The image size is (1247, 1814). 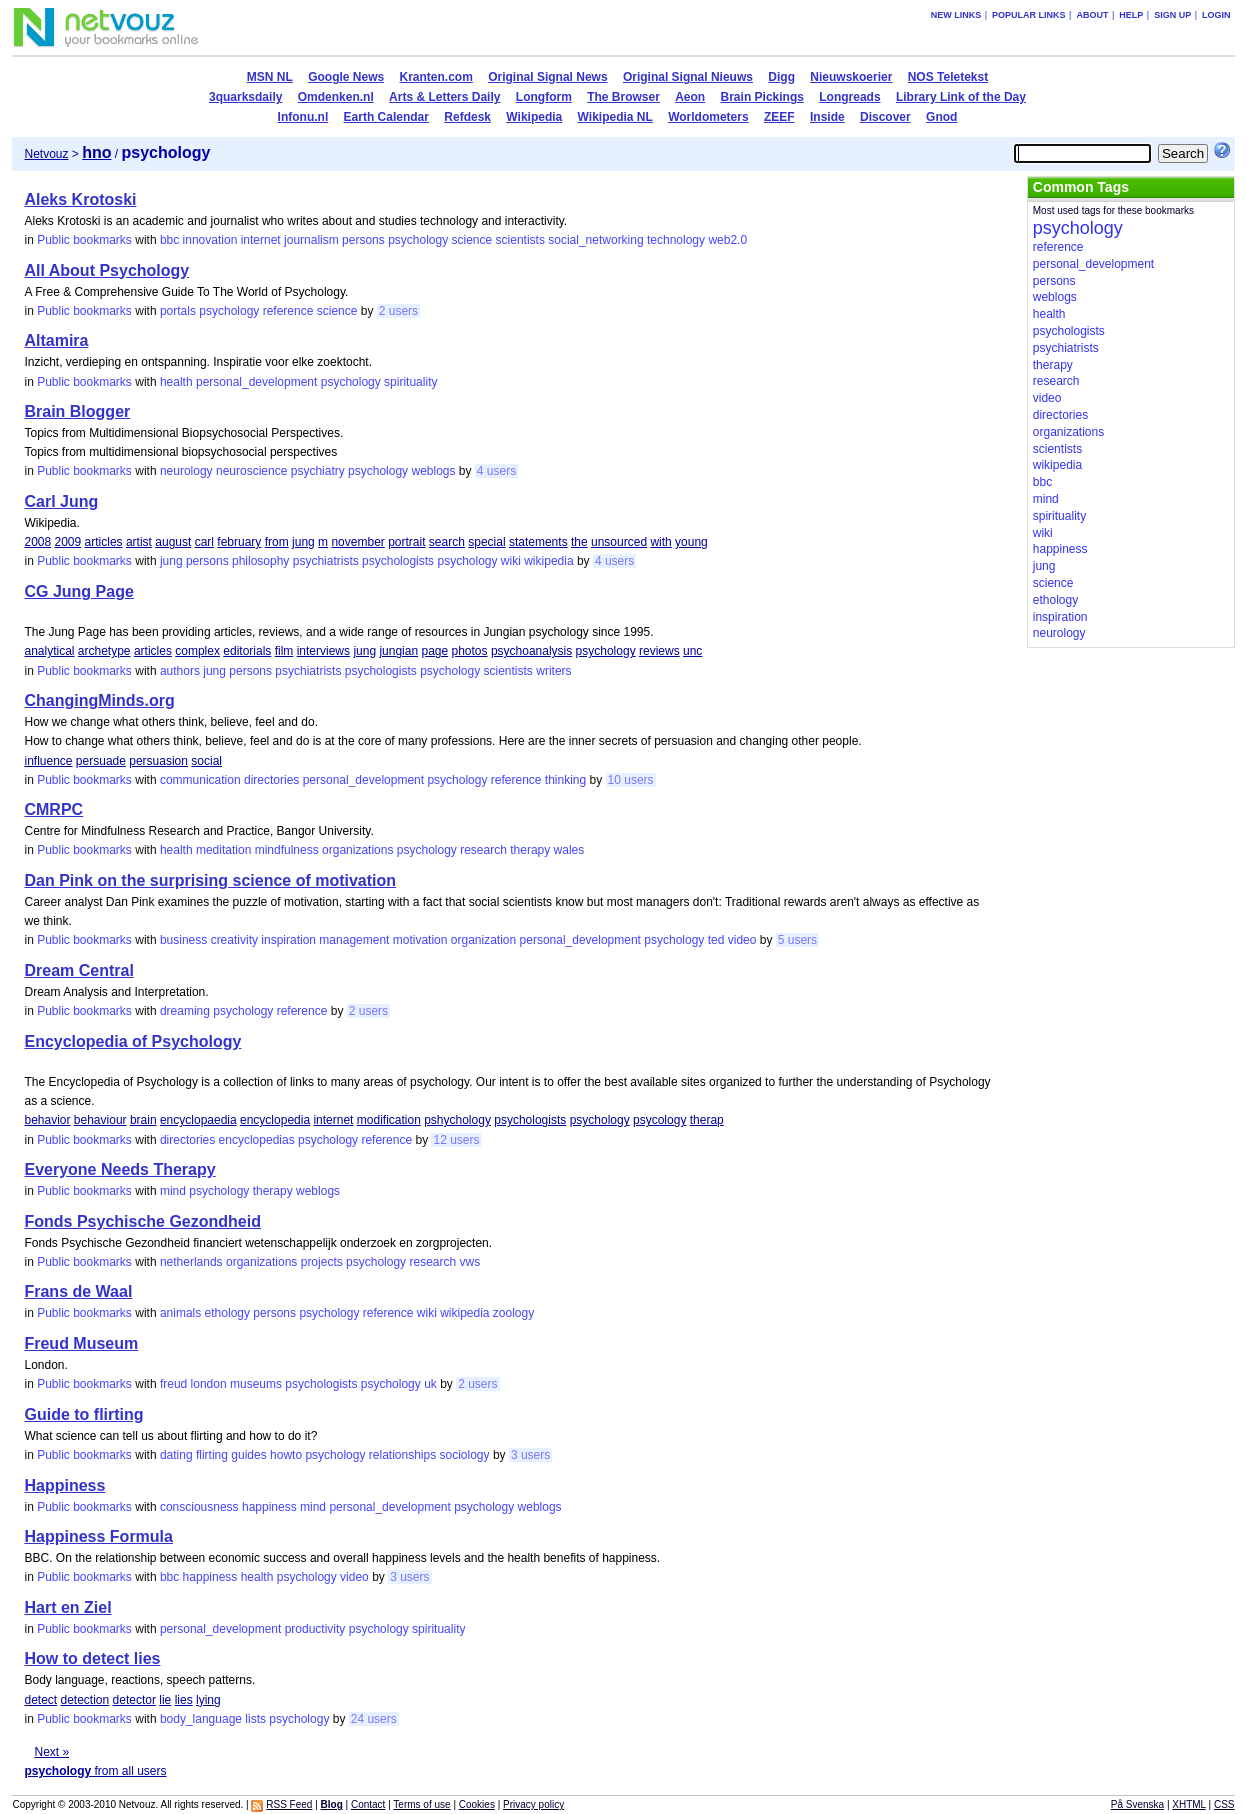 What do you see at coordinates (659, 1120) in the screenshot?
I see `psycology` at bounding box center [659, 1120].